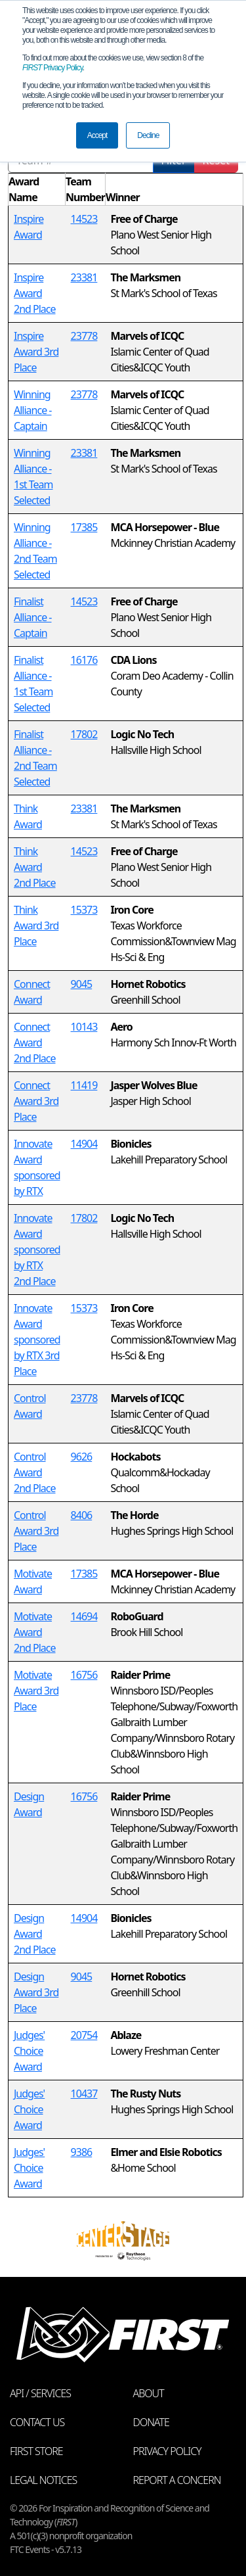 This screenshot has width=246, height=2576. Describe the element at coordinates (84, 1675) in the screenshot. I see `16756` at that location.